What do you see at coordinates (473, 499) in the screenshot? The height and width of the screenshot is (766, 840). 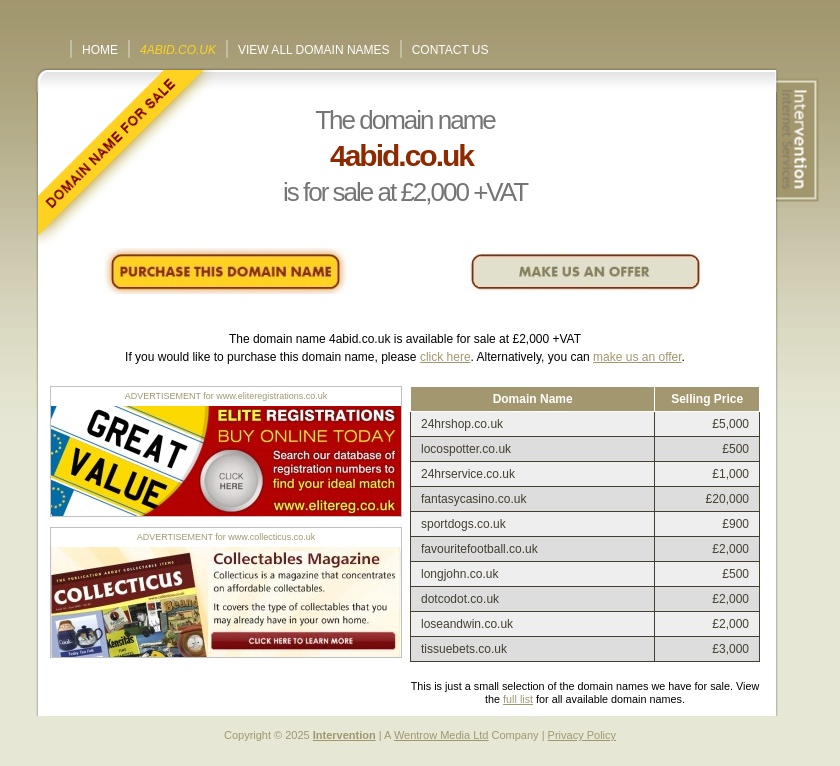 I see `fantasycasino.co.uk` at bounding box center [473, 499].